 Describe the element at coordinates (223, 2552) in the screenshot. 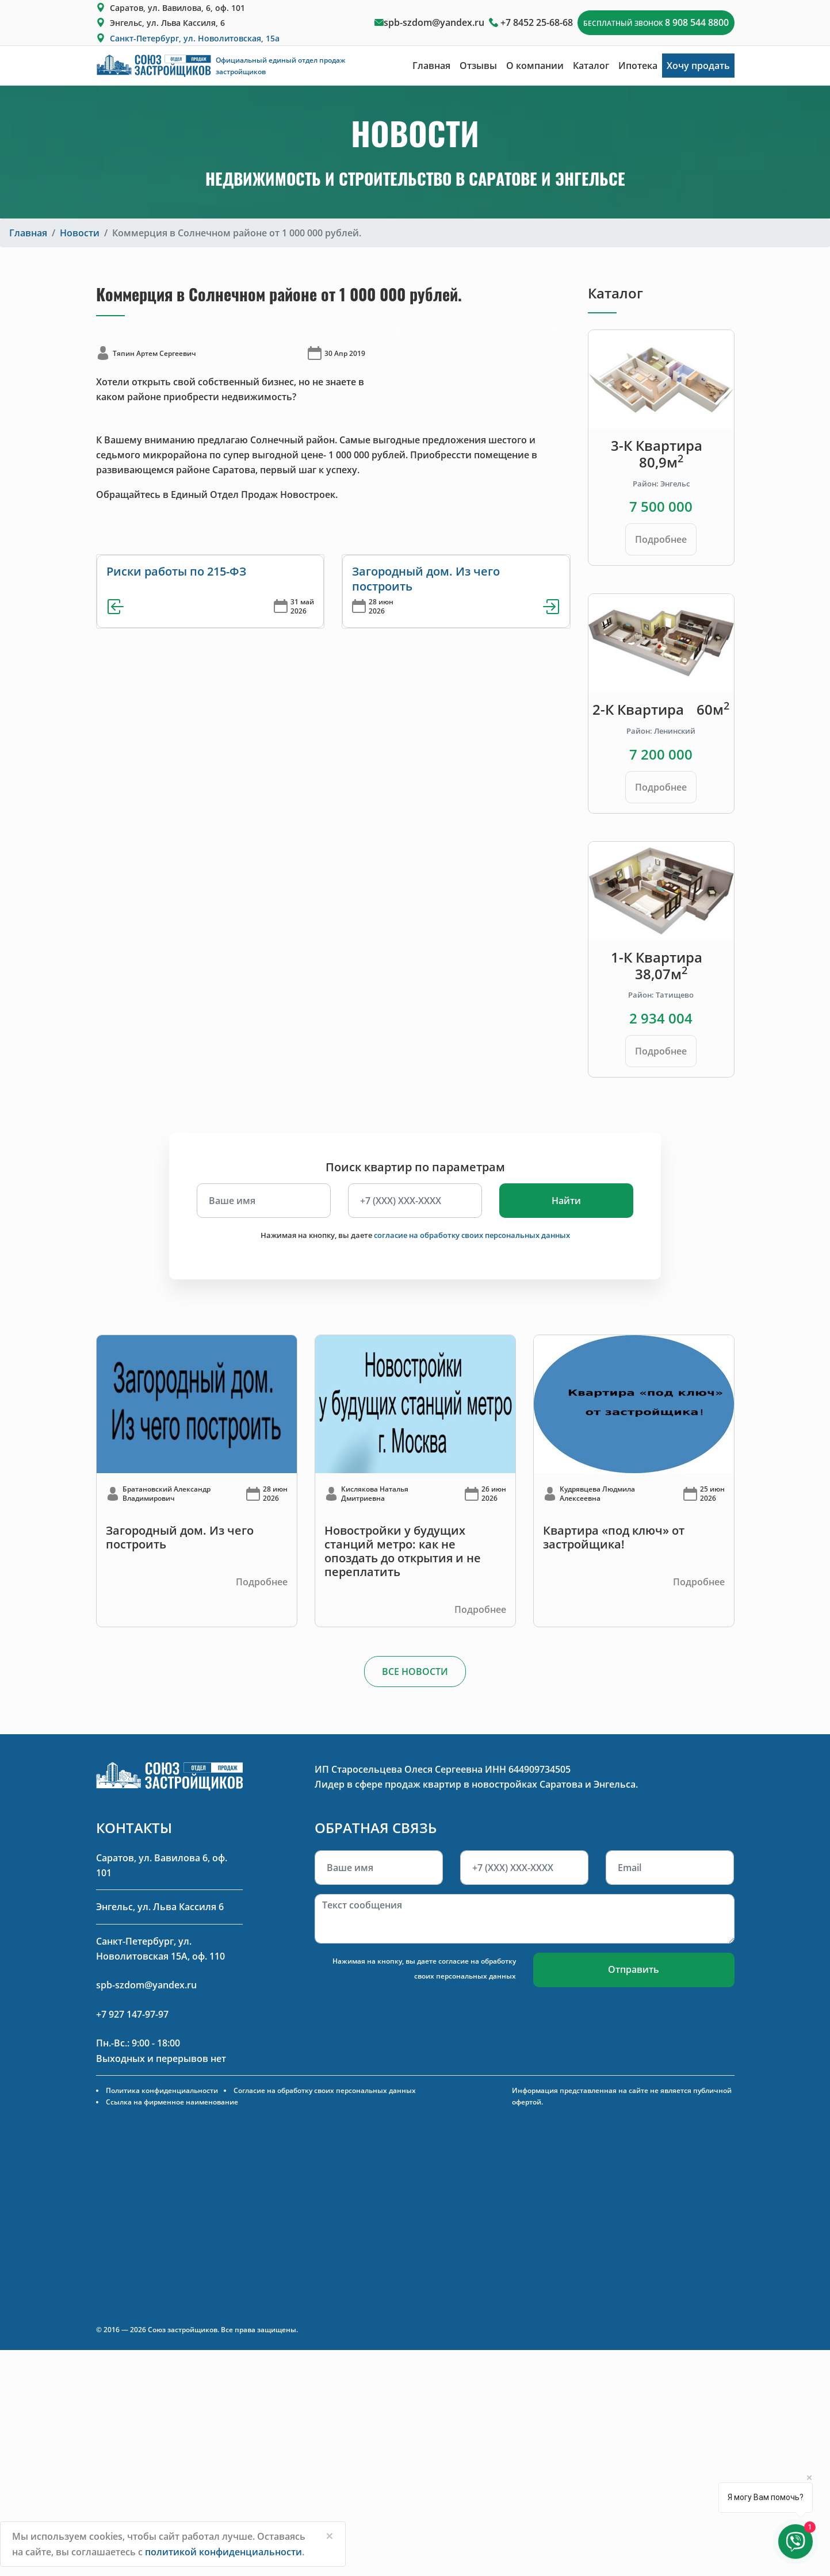

I see `политикой конфиденциальности` at that location.